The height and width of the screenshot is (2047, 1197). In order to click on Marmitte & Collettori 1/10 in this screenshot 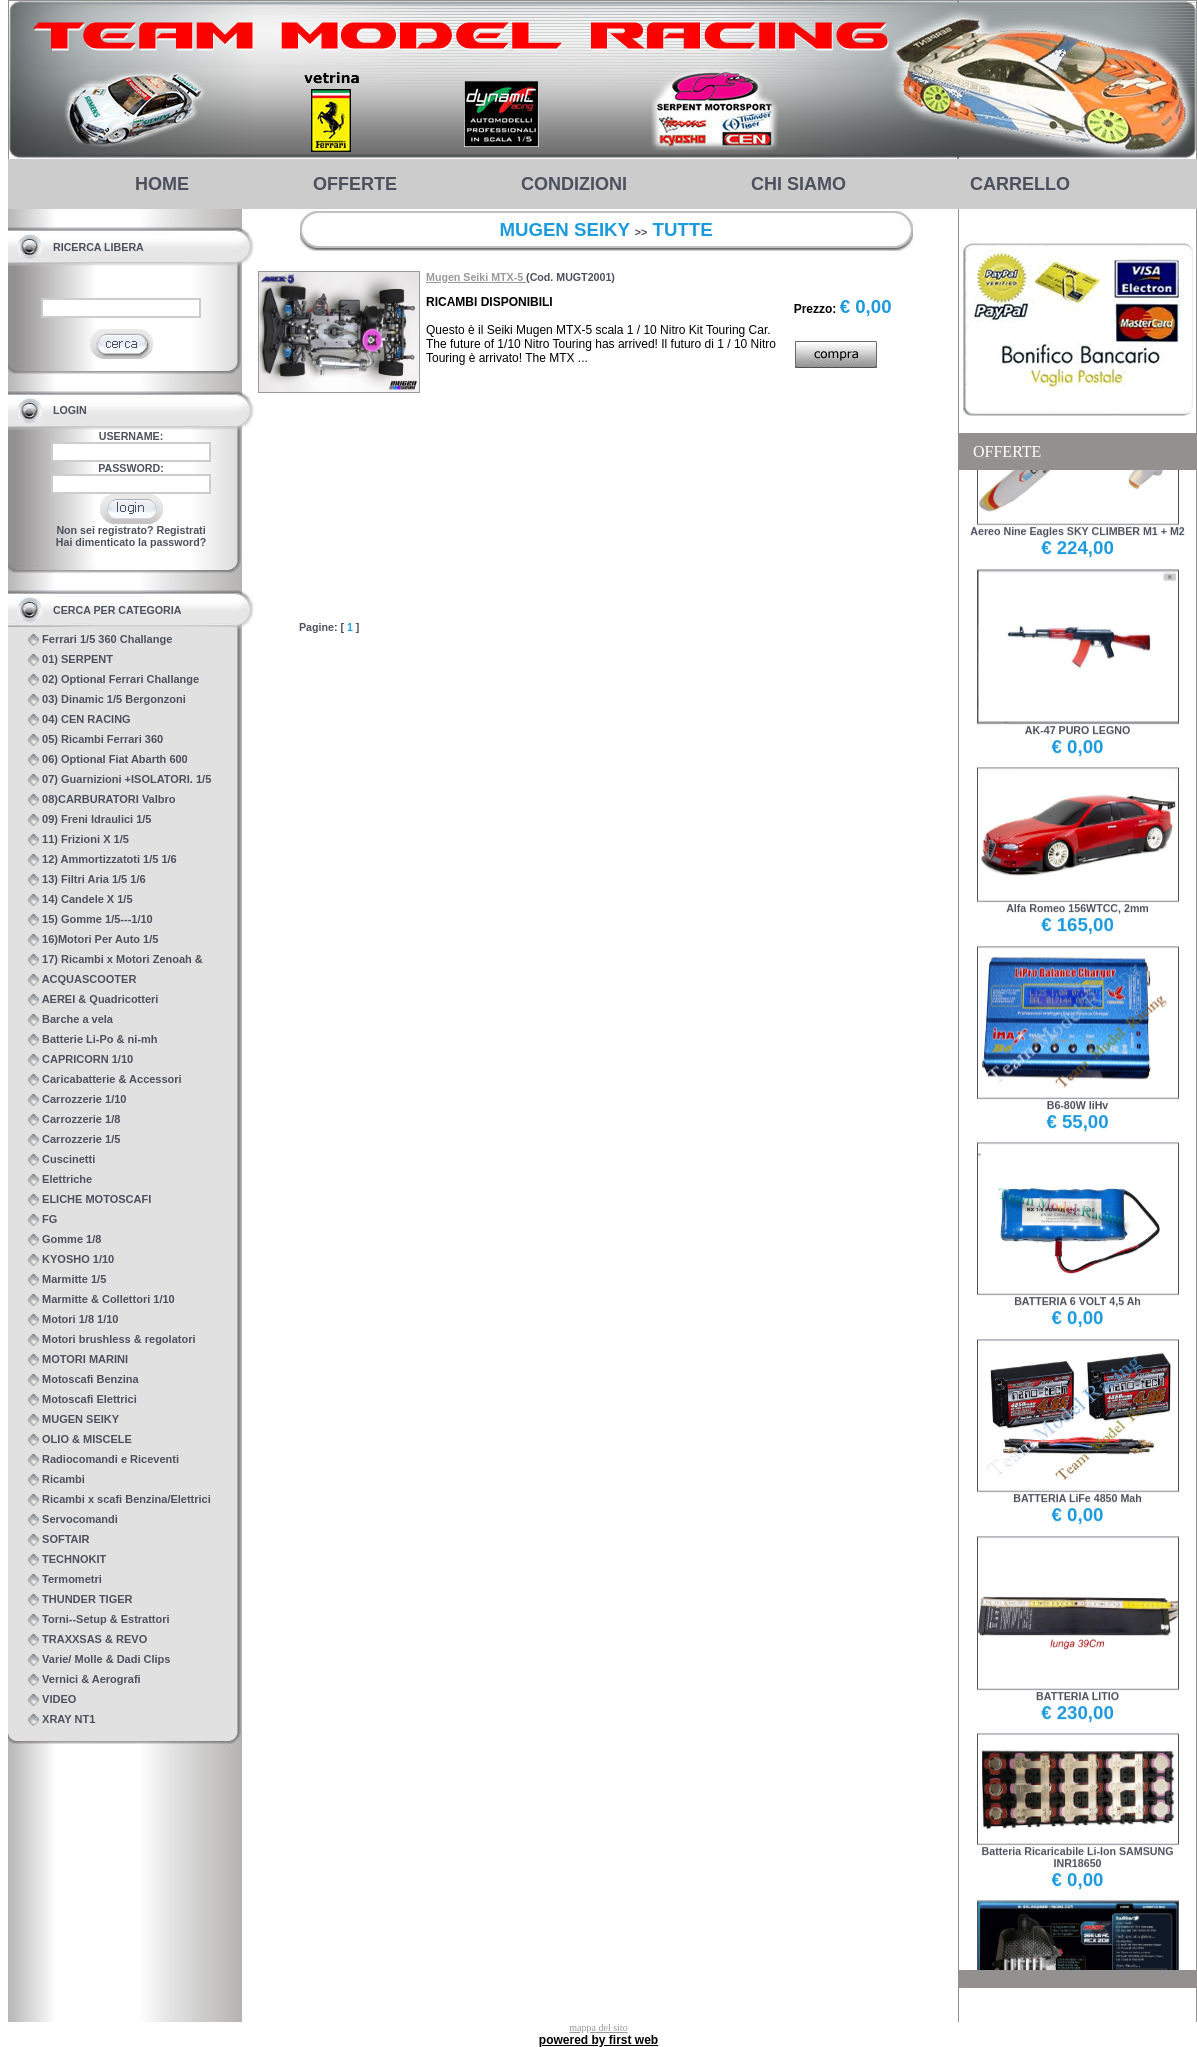, I will do `click(101, 1299)`.